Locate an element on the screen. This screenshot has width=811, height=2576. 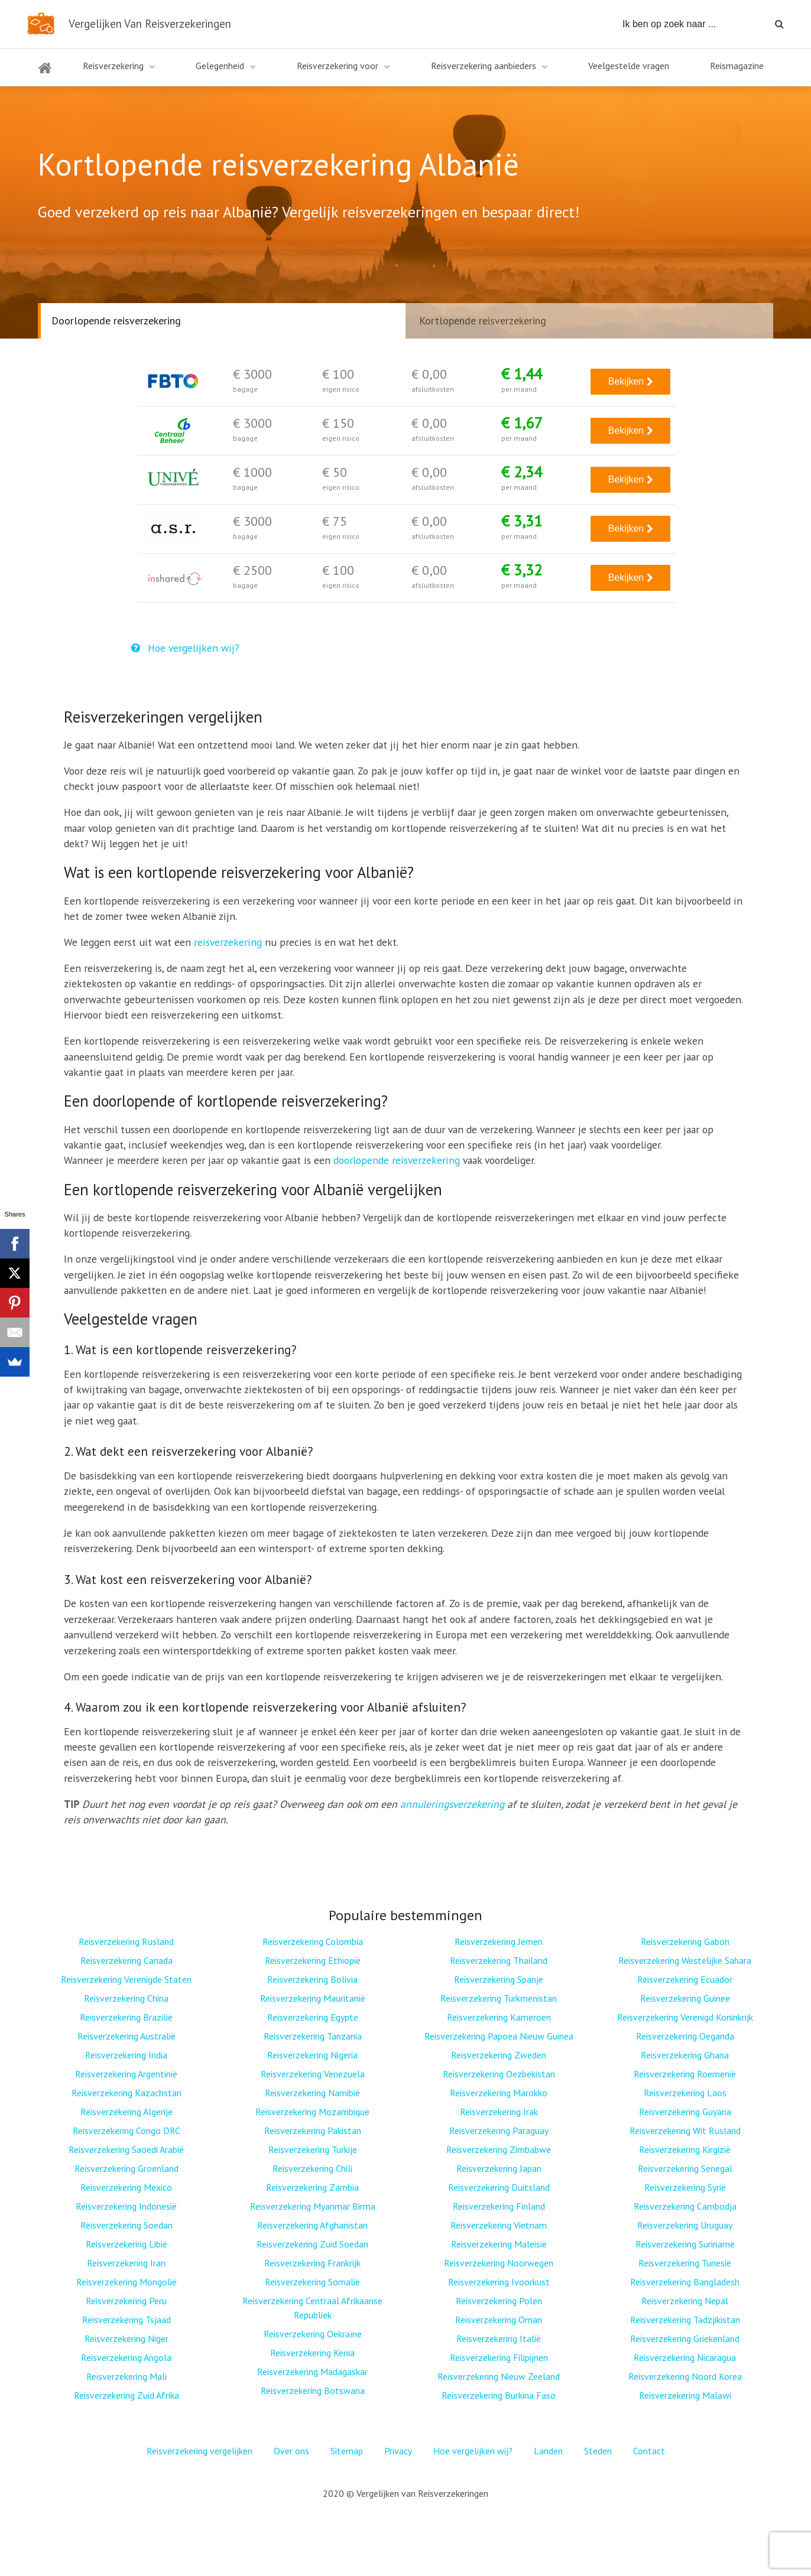
Over ons is located at coordinates (291, 2451).